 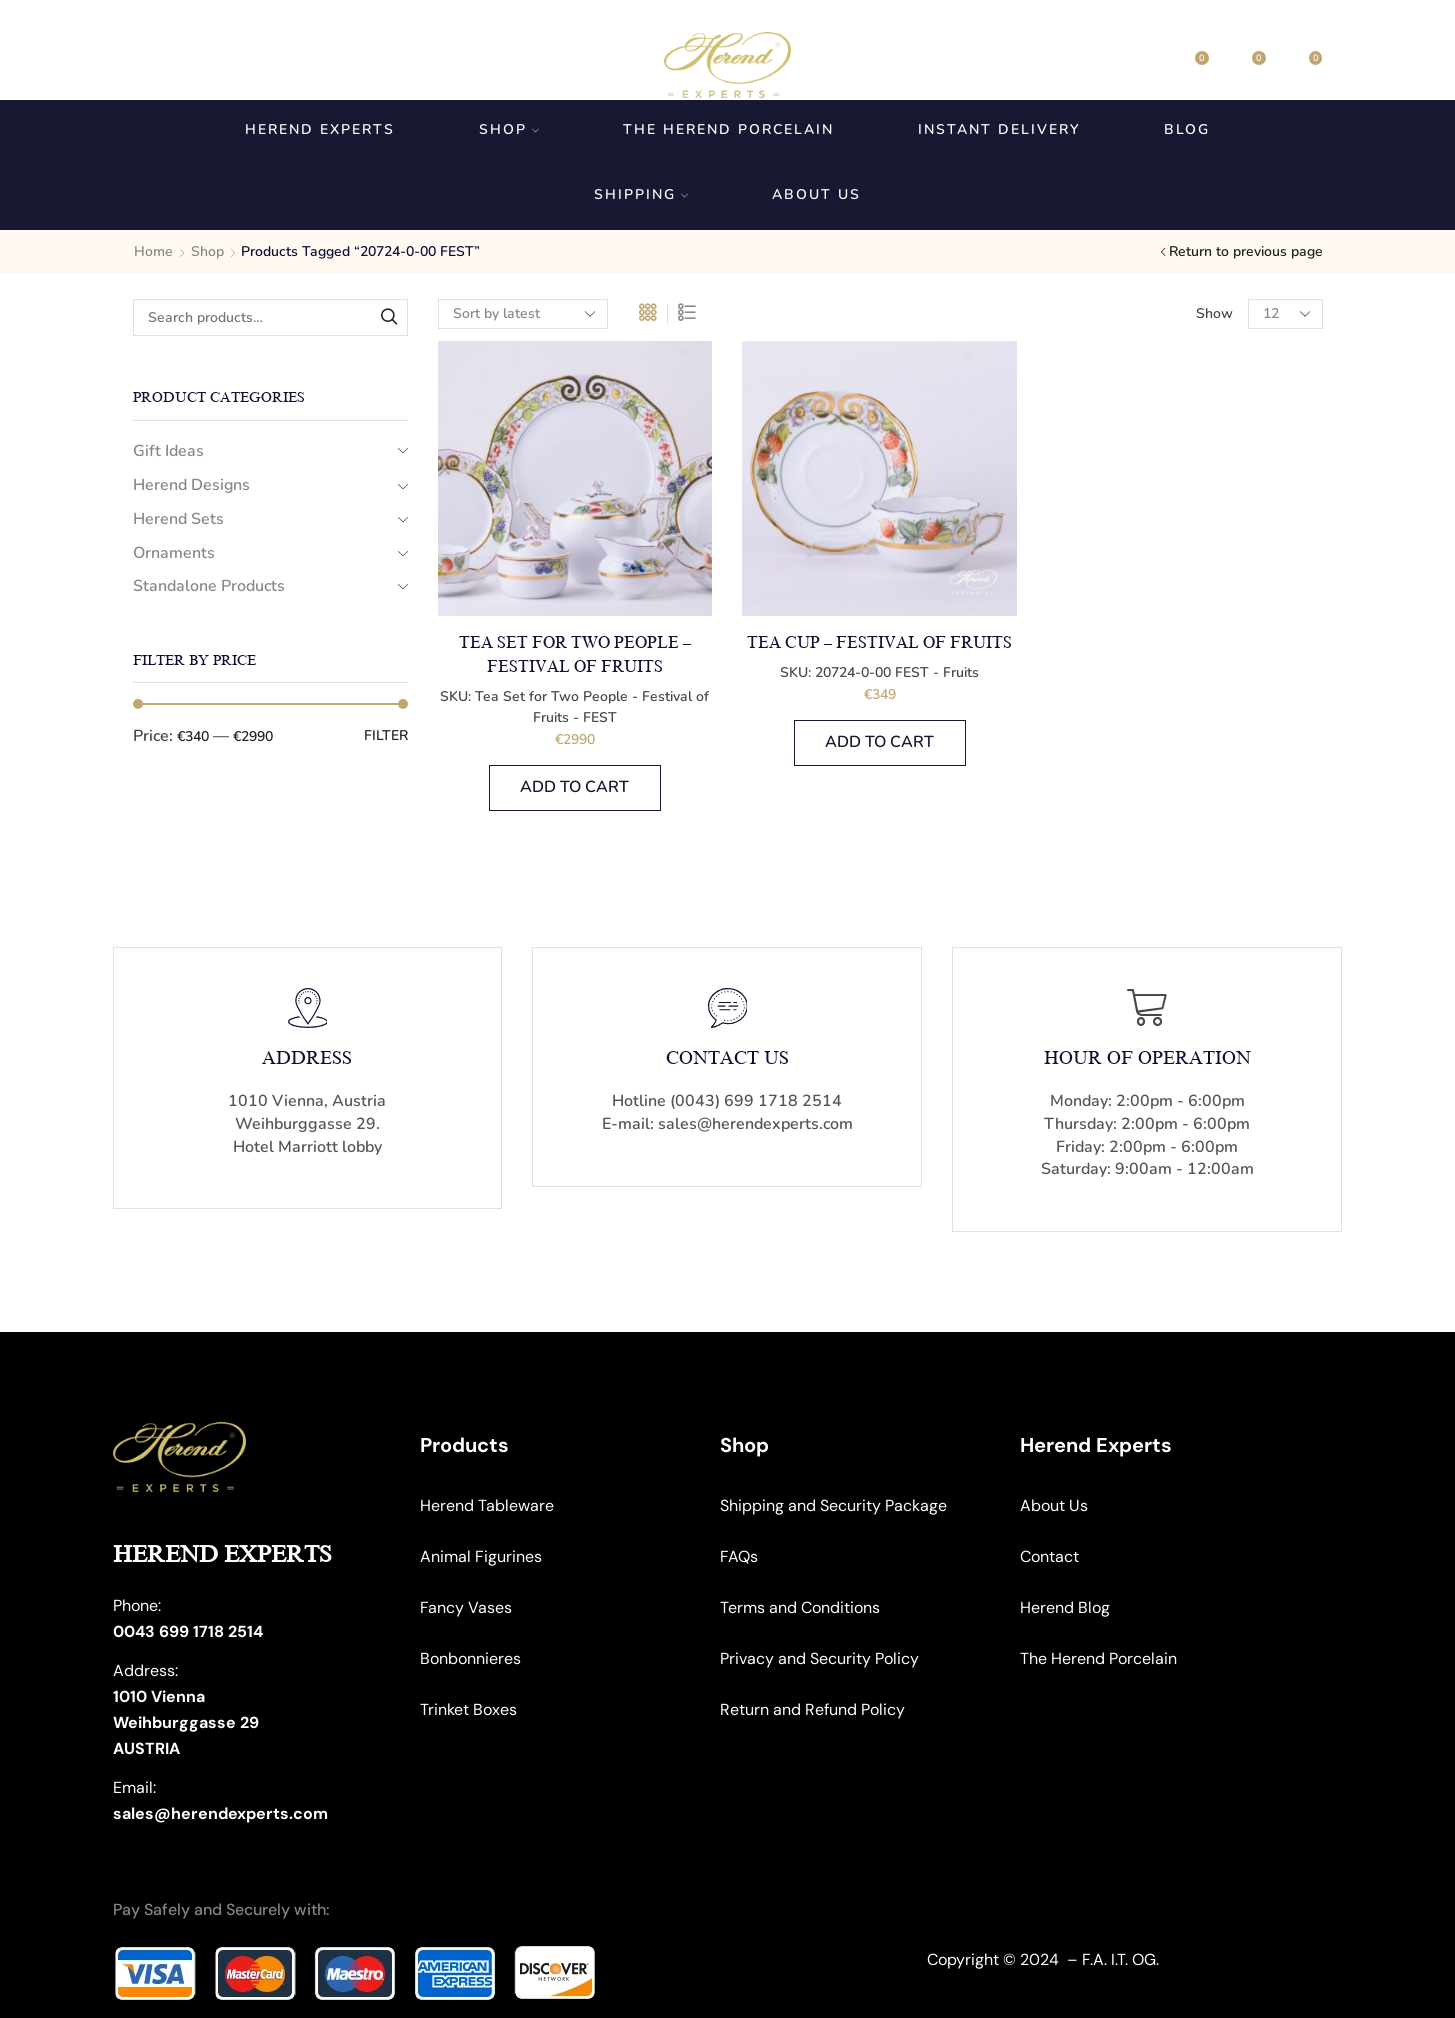 I want to click on [Shop order], so click(x=523, y=314).